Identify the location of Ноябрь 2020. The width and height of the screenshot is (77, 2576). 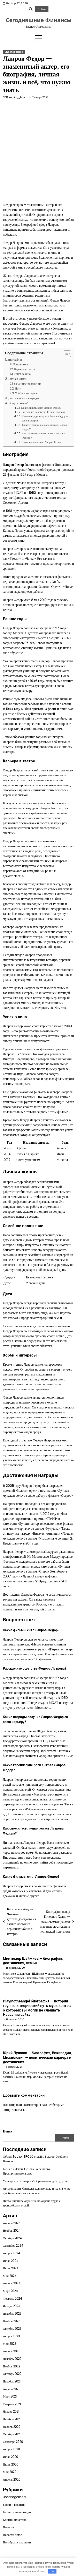
(11, 2427).